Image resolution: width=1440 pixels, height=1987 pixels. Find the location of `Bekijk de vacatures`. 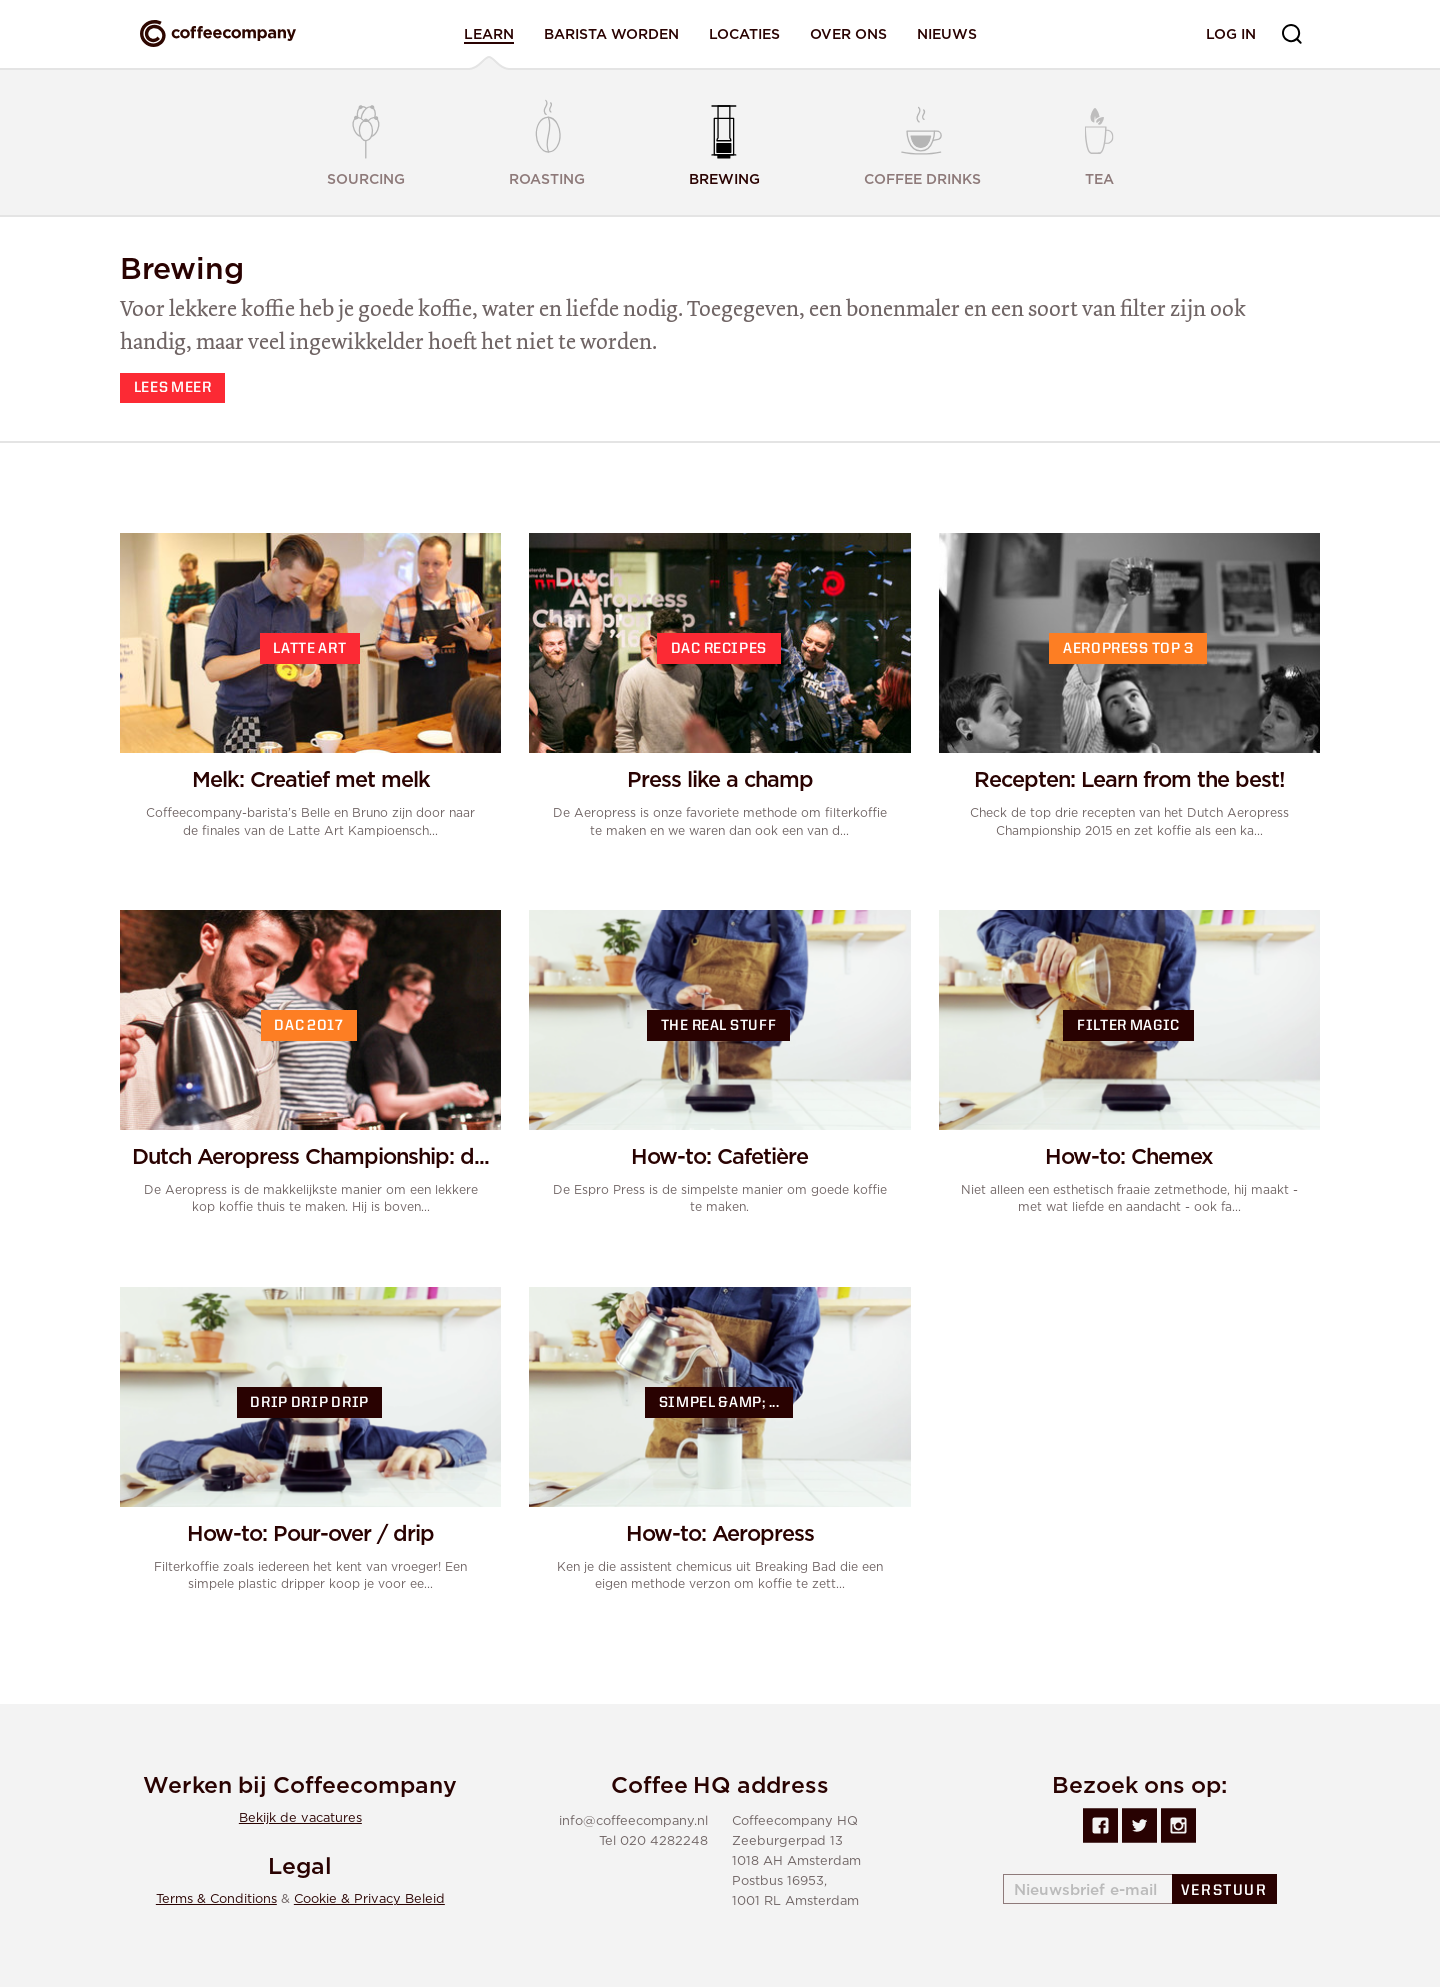

Bekijk de vacatures is located at coordinates (300, 1818).